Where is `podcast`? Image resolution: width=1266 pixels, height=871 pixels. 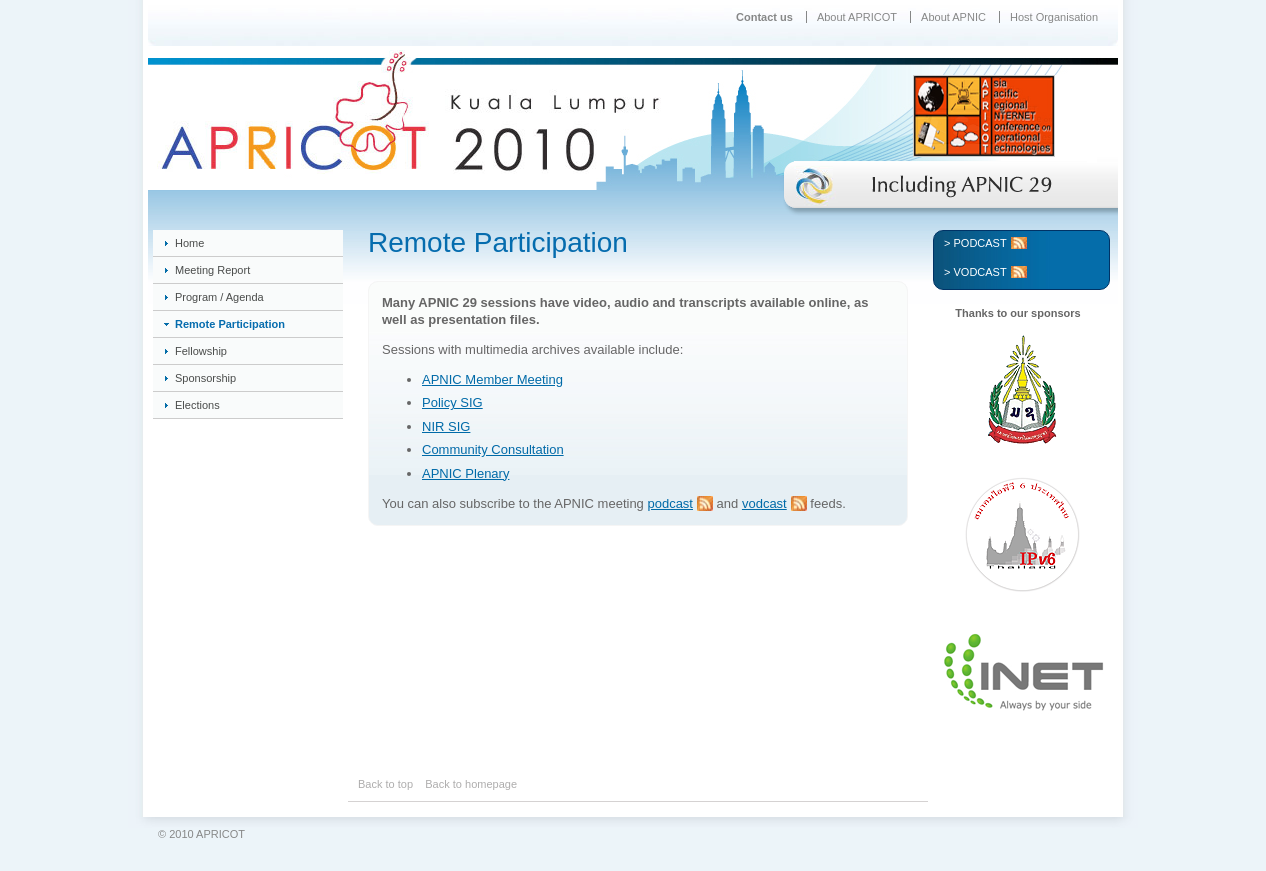
podcast is located at coordinates (670, 503).